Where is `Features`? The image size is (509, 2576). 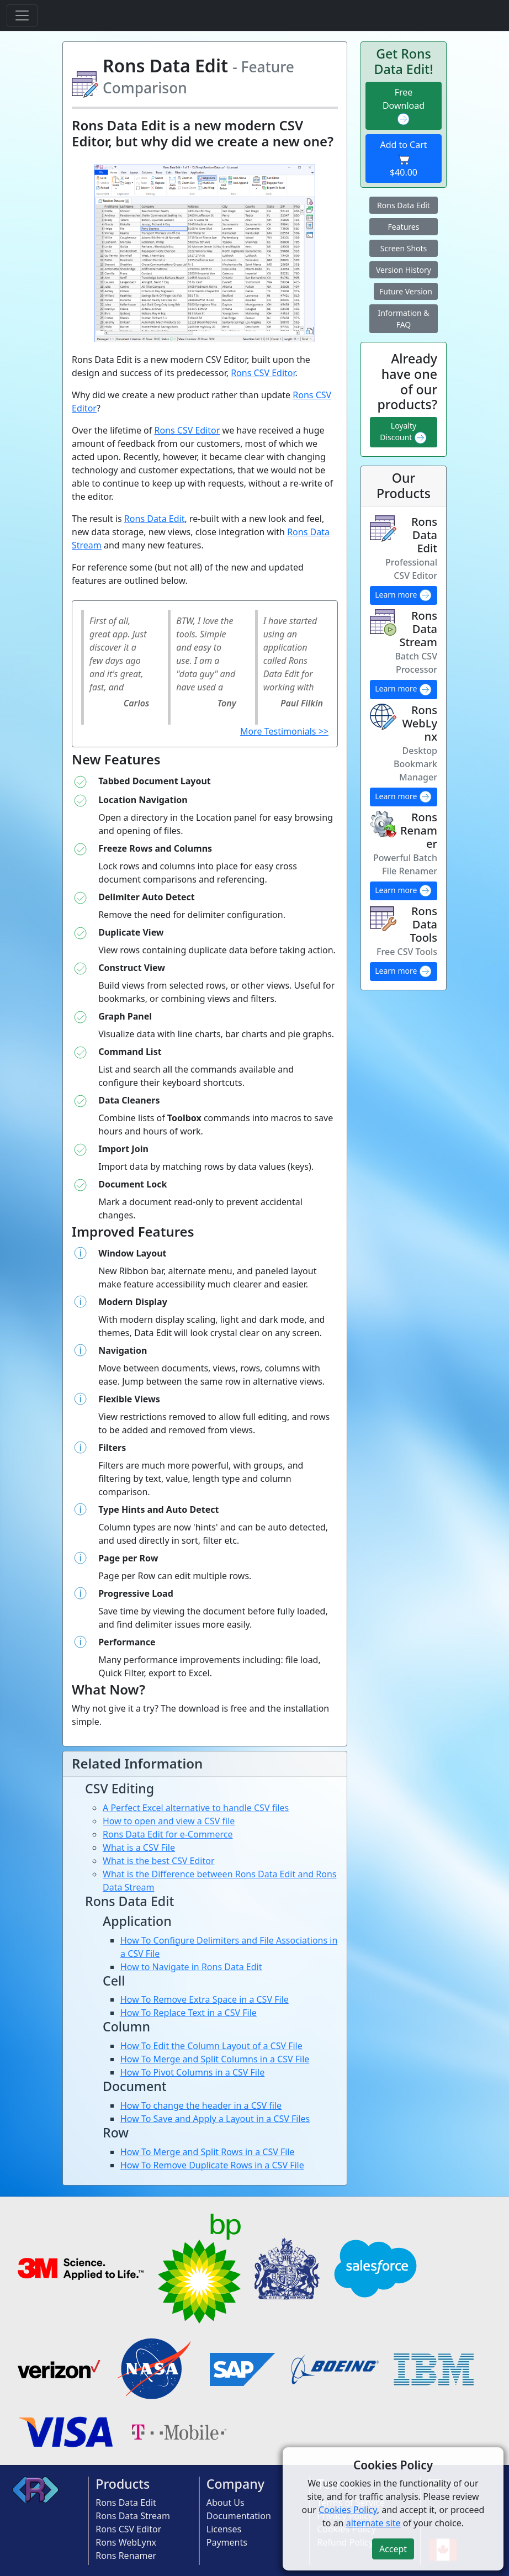 Features is located at coordinates (404, 226).